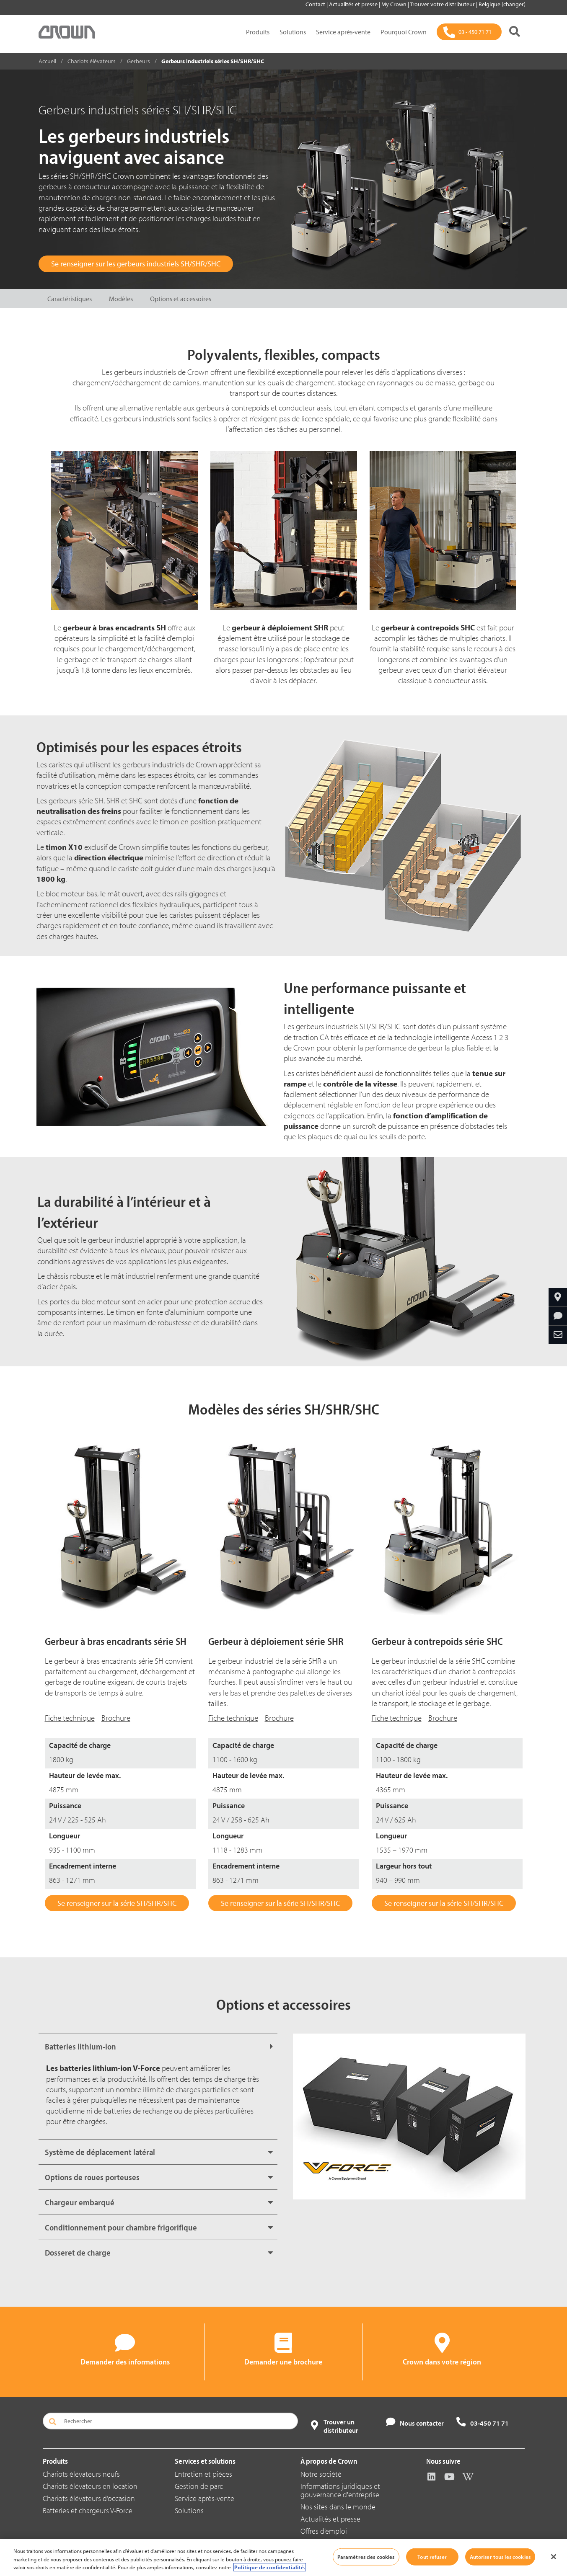 The image size is (567, 2576). I want to click on Chariots élévateurs neufs, so click(81, 2474).